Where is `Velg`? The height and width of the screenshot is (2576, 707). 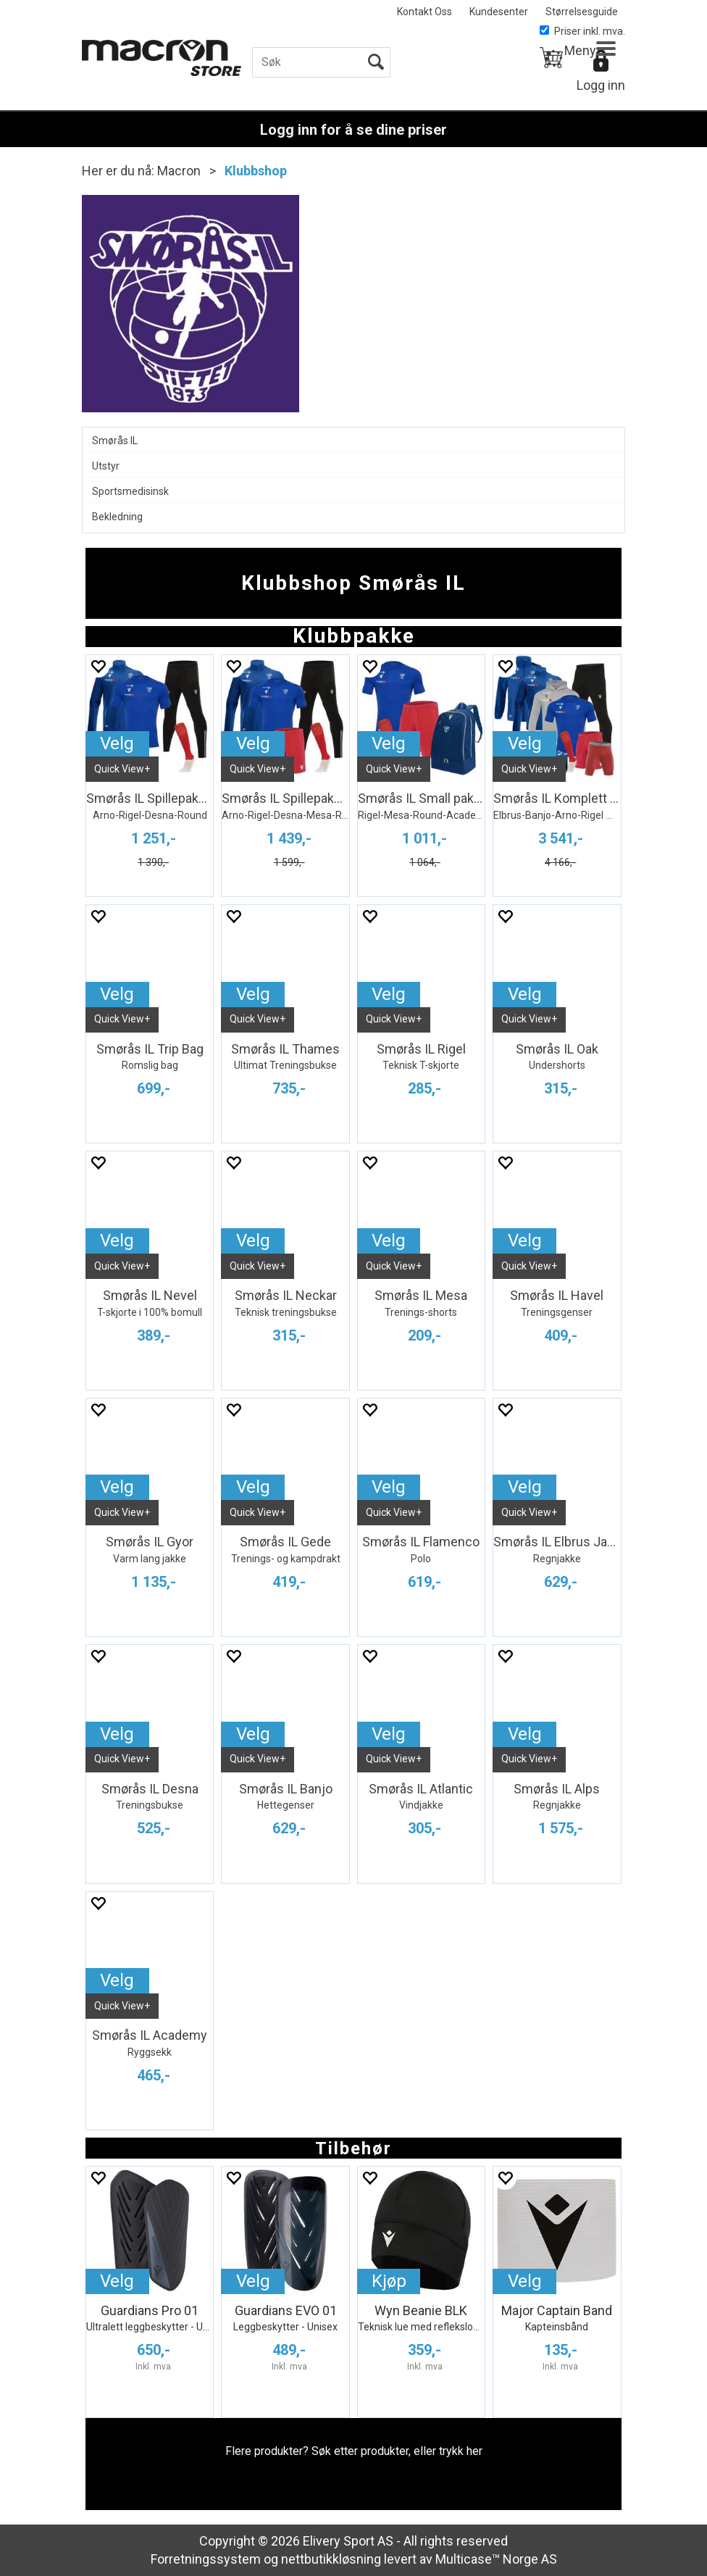 Velg is located at coordinates (117, 743).